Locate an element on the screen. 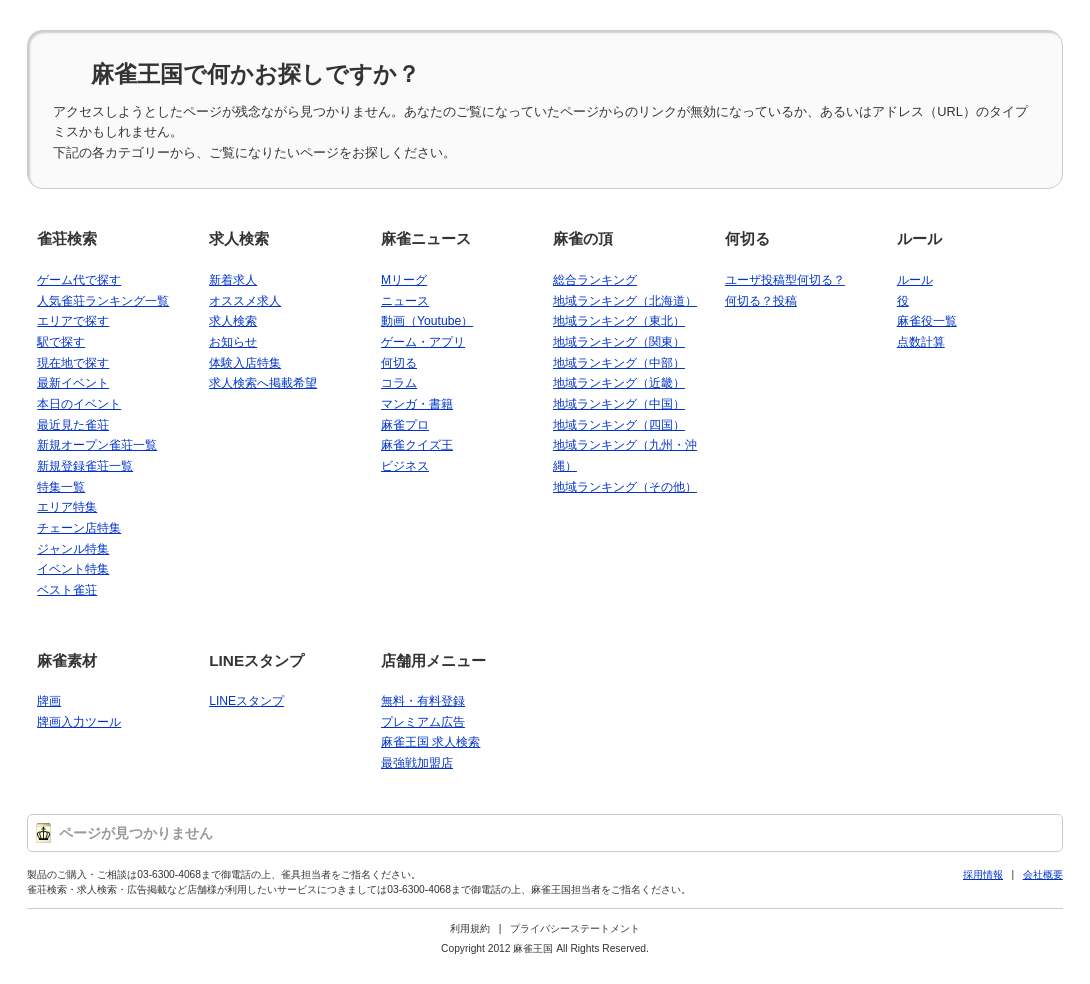 Image resolution: width=1090 pixels, height=984 pixels. ルール is located at coordinates (919, 238).